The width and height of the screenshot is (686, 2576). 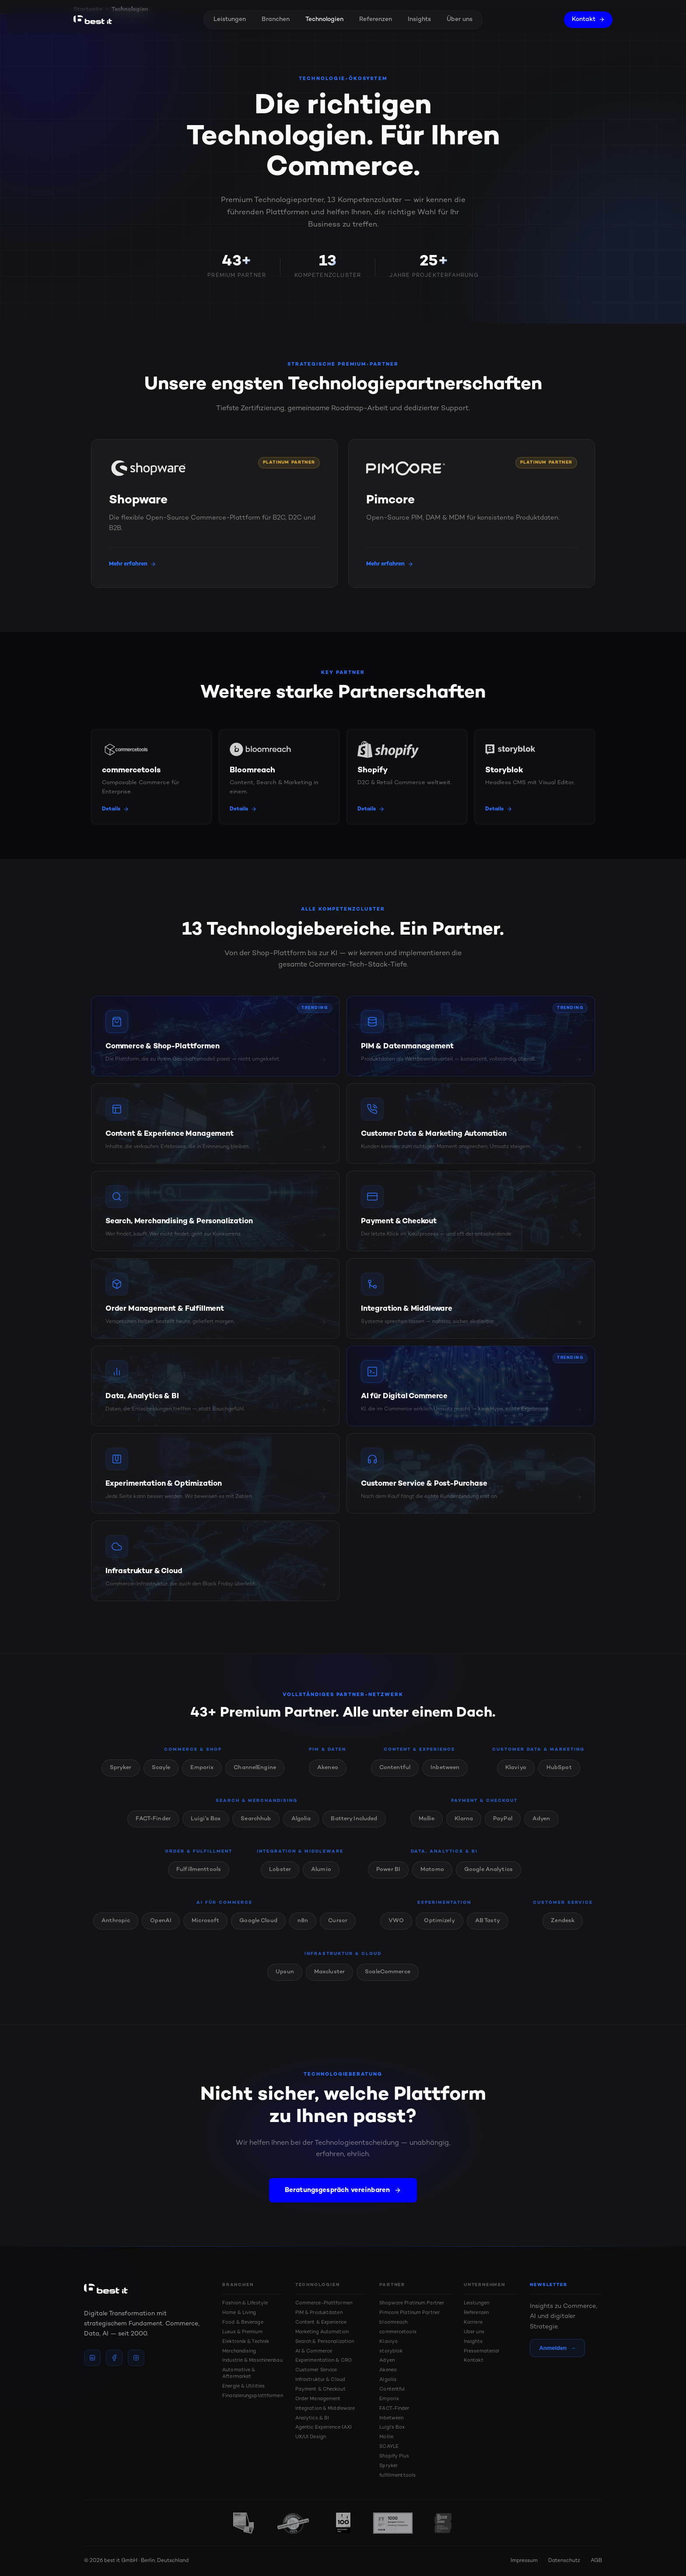 What do you see at coordinates (354, 1827) in the screenshot?
I see `Battery Included` at bounding box center [354, 1827].